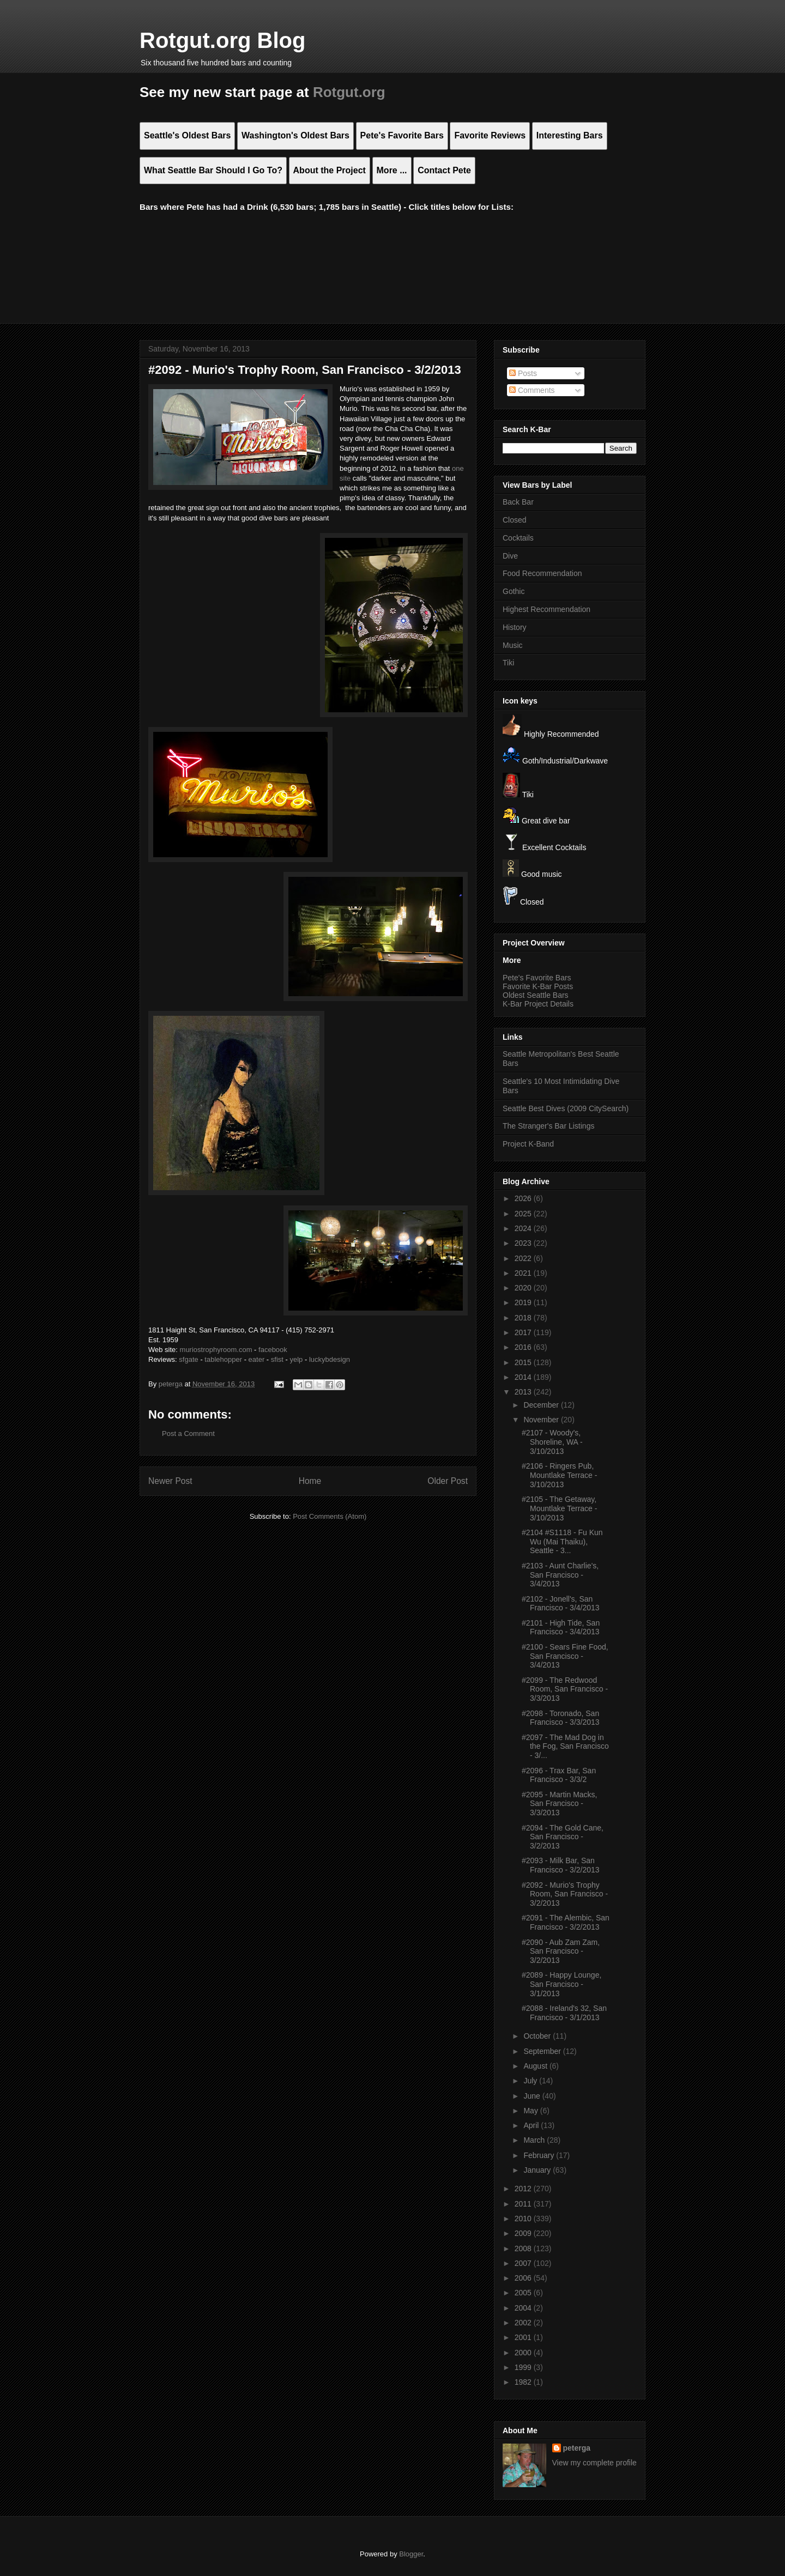 Image resolution: width=785 pixels, height=2576 pixels. Describe the element at coordinates (524, 2188) in the screenshot. I see `2012` at that location.